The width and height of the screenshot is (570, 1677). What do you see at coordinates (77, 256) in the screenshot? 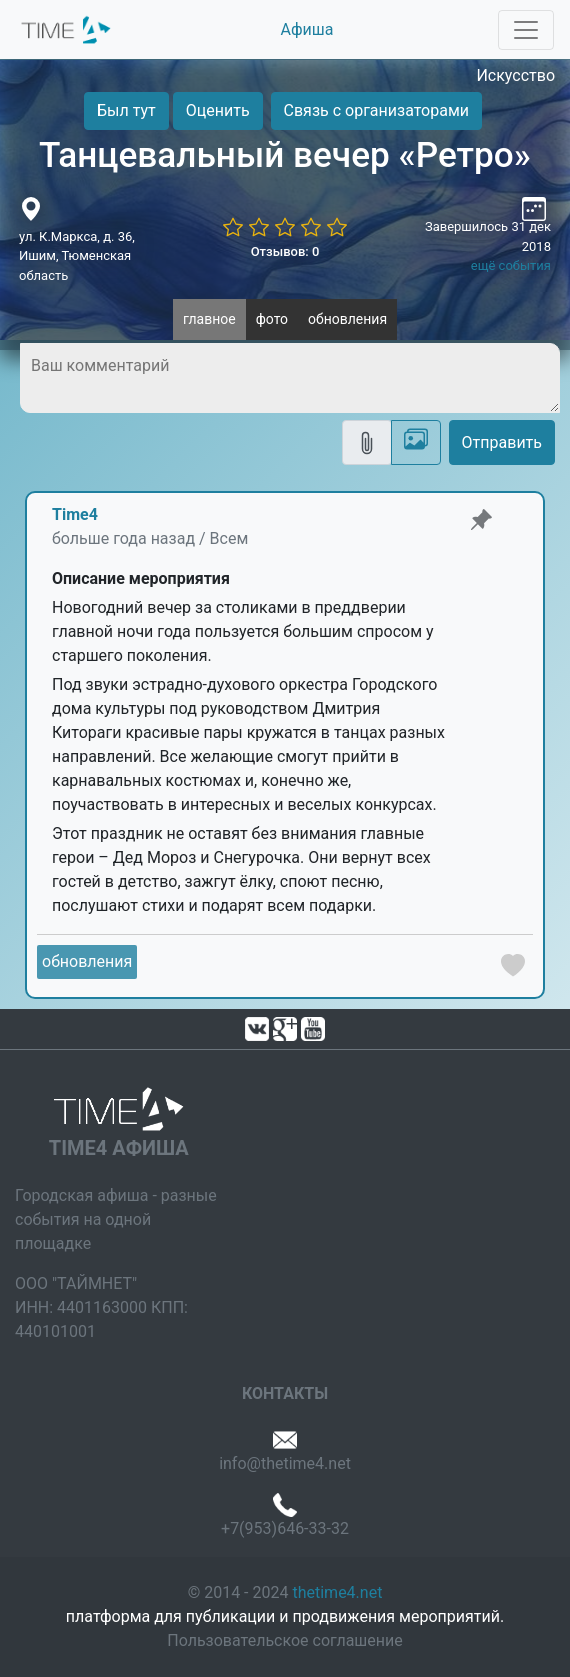
I see `ул. К.Маркса, д. 36, Ишим, Тюменская область` at bounding box center [77, 256].